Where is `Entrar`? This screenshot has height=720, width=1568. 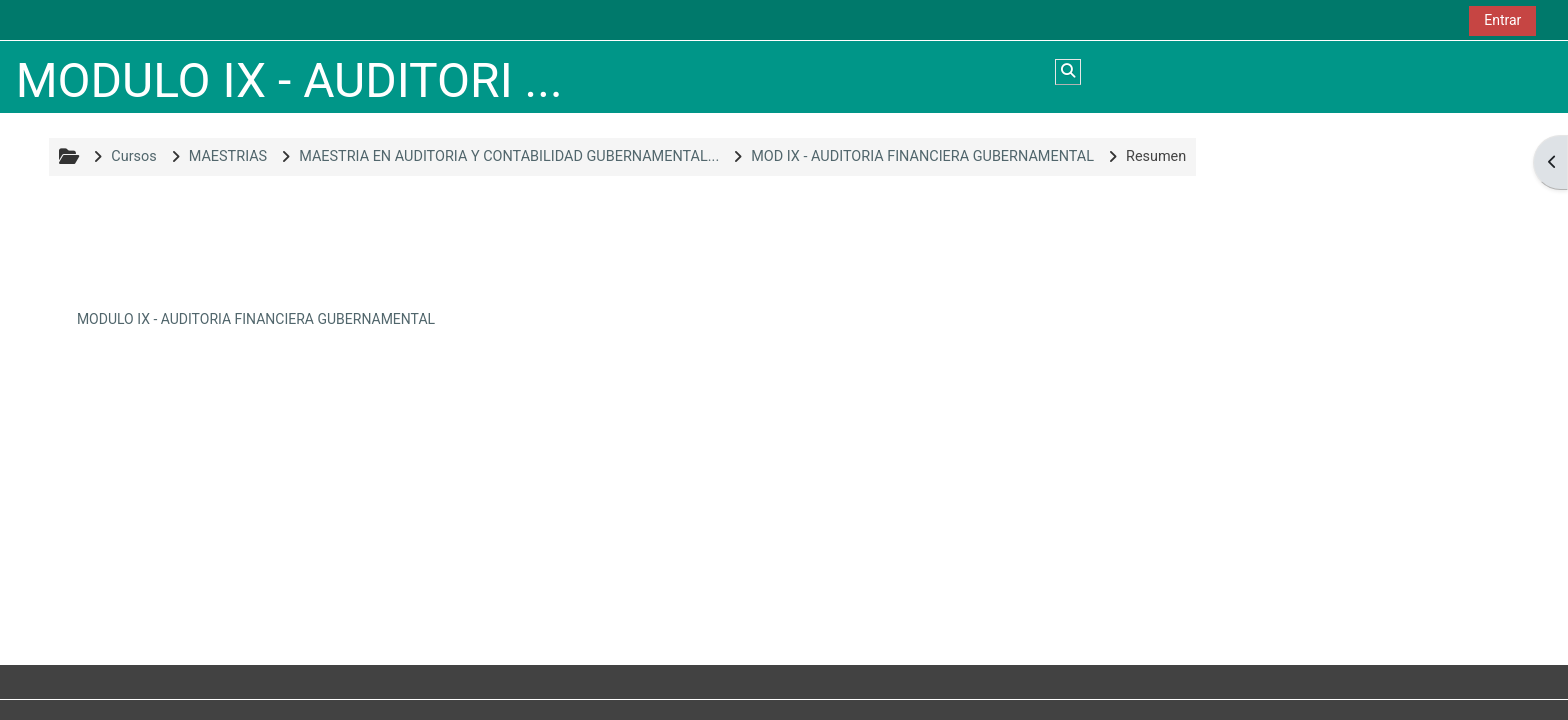 Entrar is located at coordinates (1502, 20).